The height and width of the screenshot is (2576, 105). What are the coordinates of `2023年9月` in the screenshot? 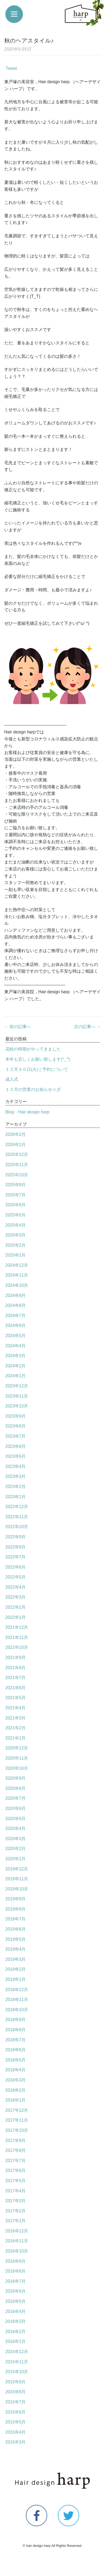 It's located at (15, 1416).